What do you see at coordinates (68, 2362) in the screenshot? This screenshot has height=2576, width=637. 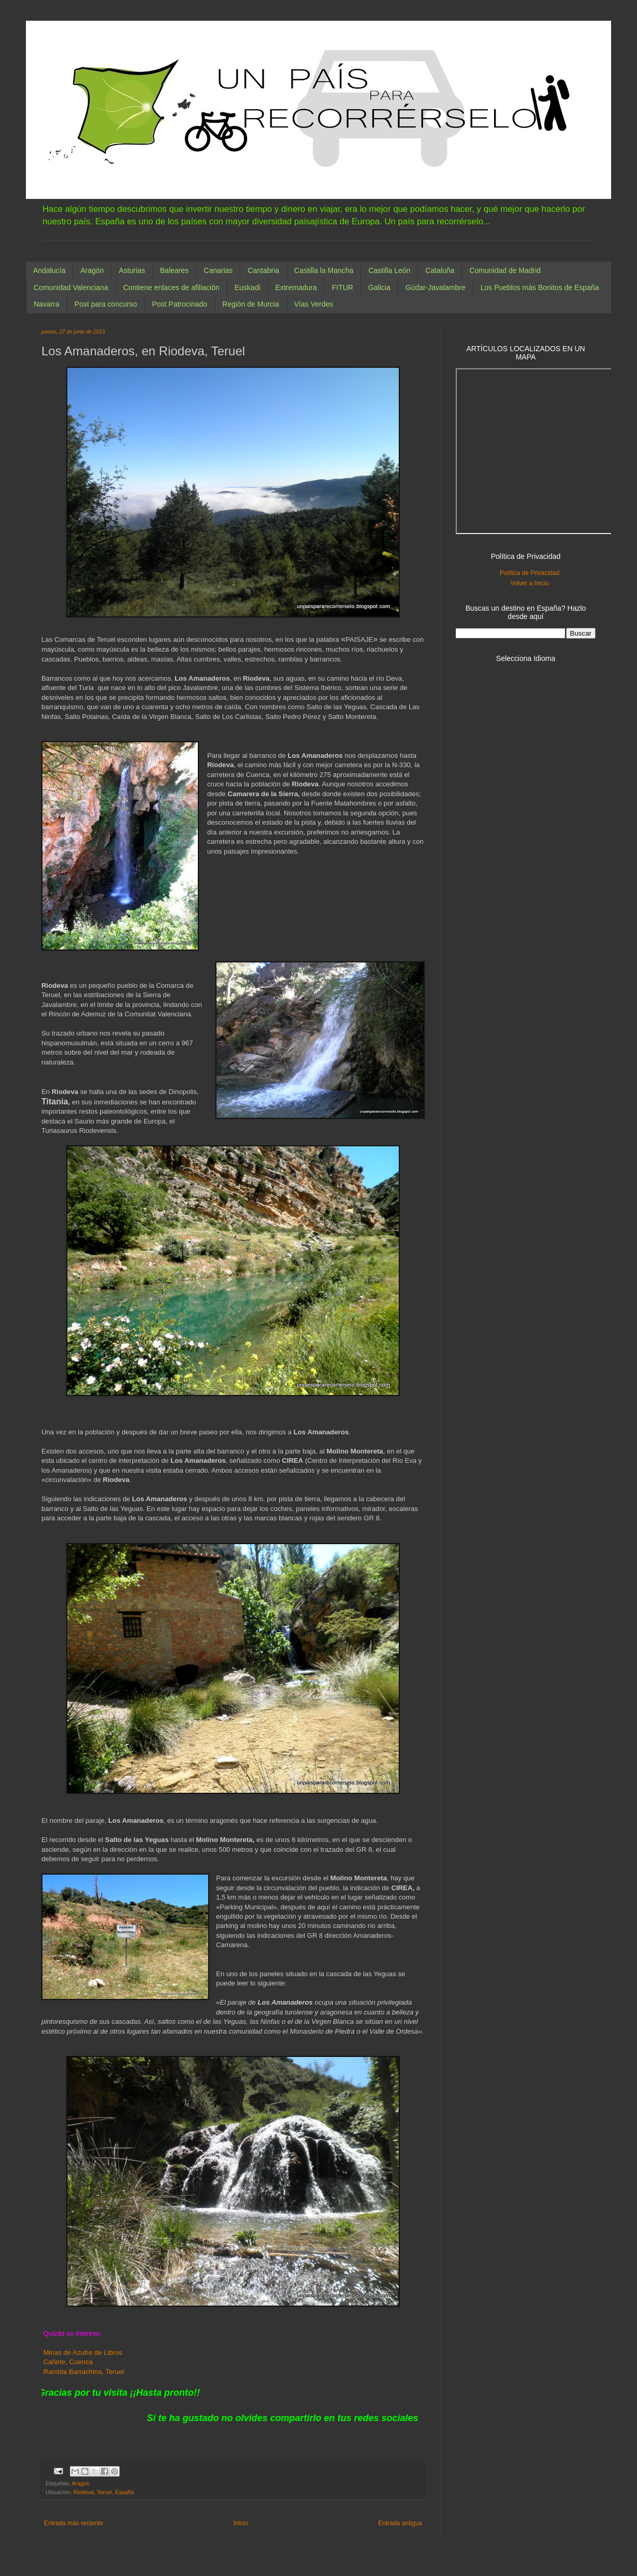 I see `Cañete, Cuenca` at bounding box center [68, 2362].